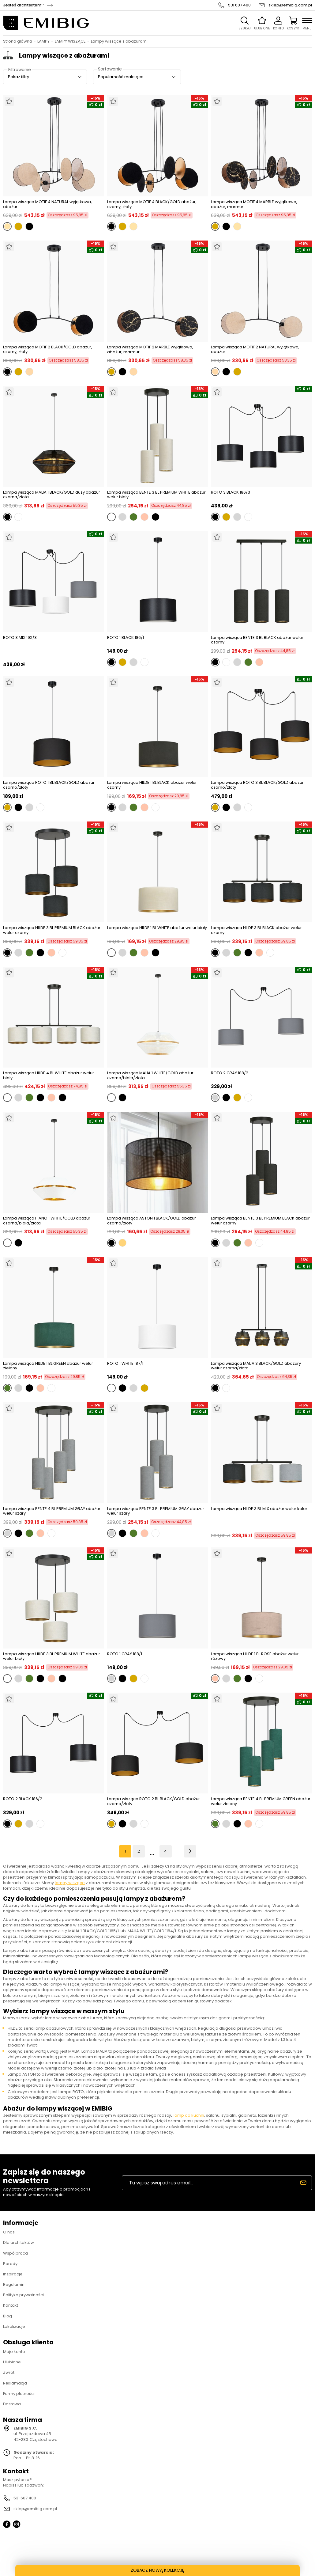 The image size is (315, 2576). Describe the element at coordinates (189, 2115) in the screenshot. I see `lamp do kuchni` at that location.